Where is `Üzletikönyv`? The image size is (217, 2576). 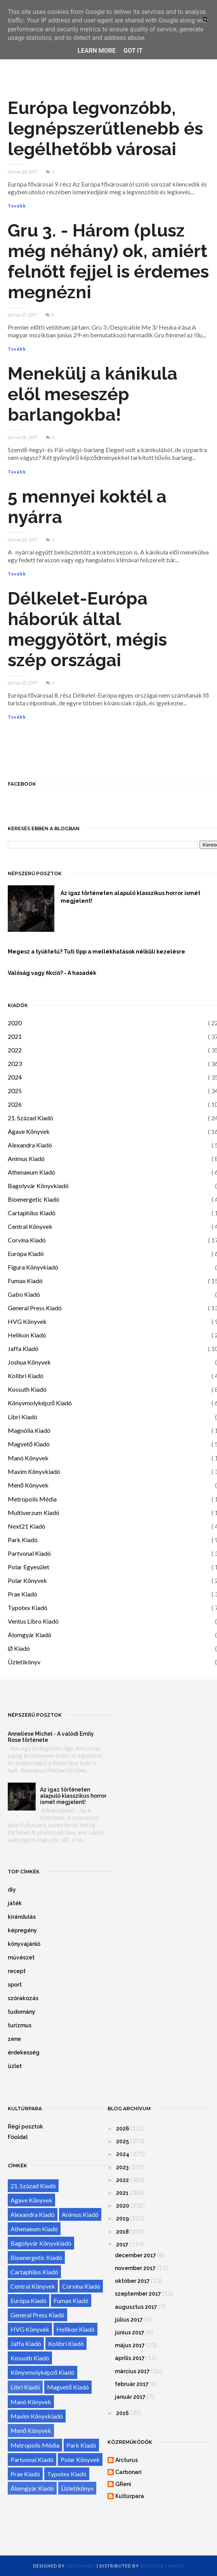 Üzletikönyv is located at coordinates (24, 1662).